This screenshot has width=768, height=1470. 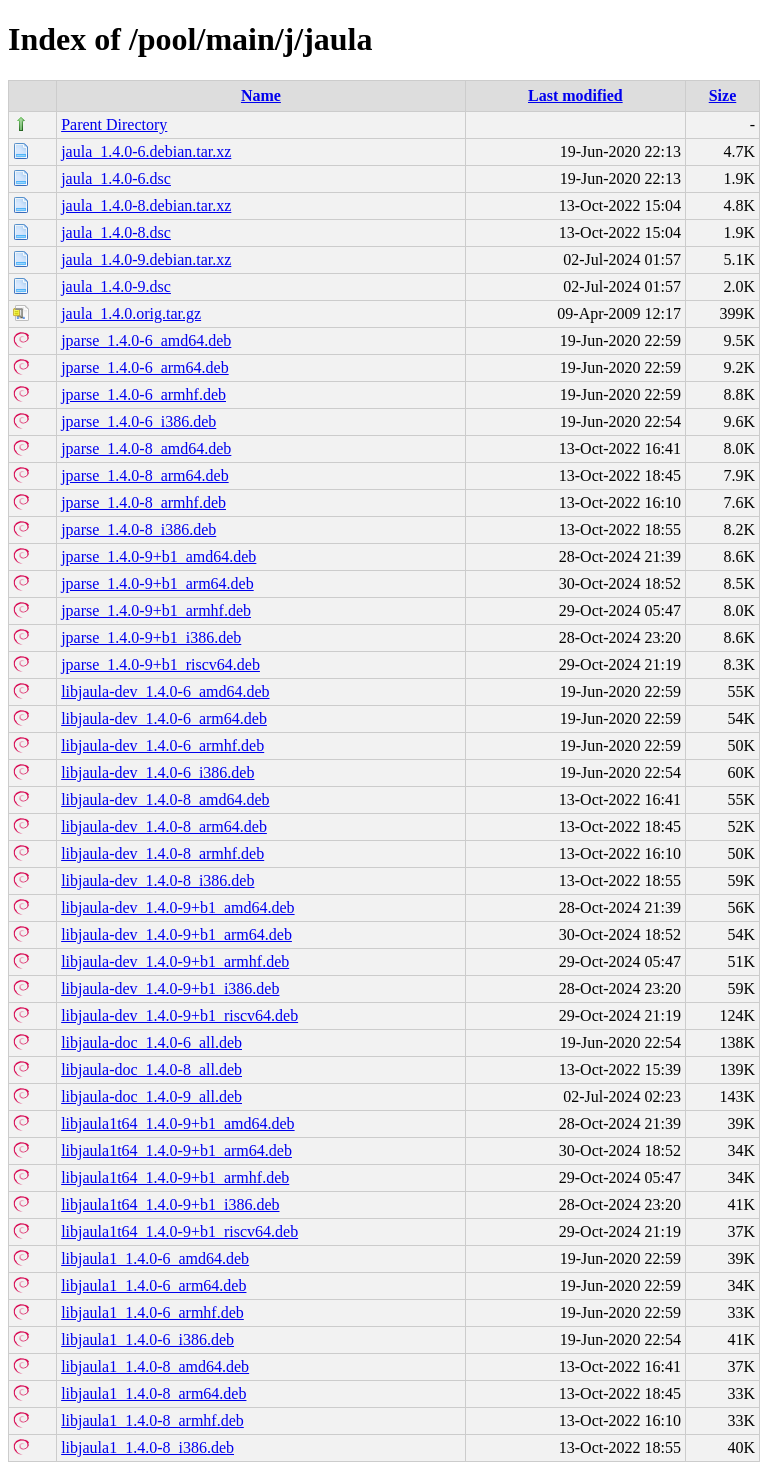 I want to click on libjaula-dev_1.4.0-6_amd64.deb, so click(x=165, y=691).